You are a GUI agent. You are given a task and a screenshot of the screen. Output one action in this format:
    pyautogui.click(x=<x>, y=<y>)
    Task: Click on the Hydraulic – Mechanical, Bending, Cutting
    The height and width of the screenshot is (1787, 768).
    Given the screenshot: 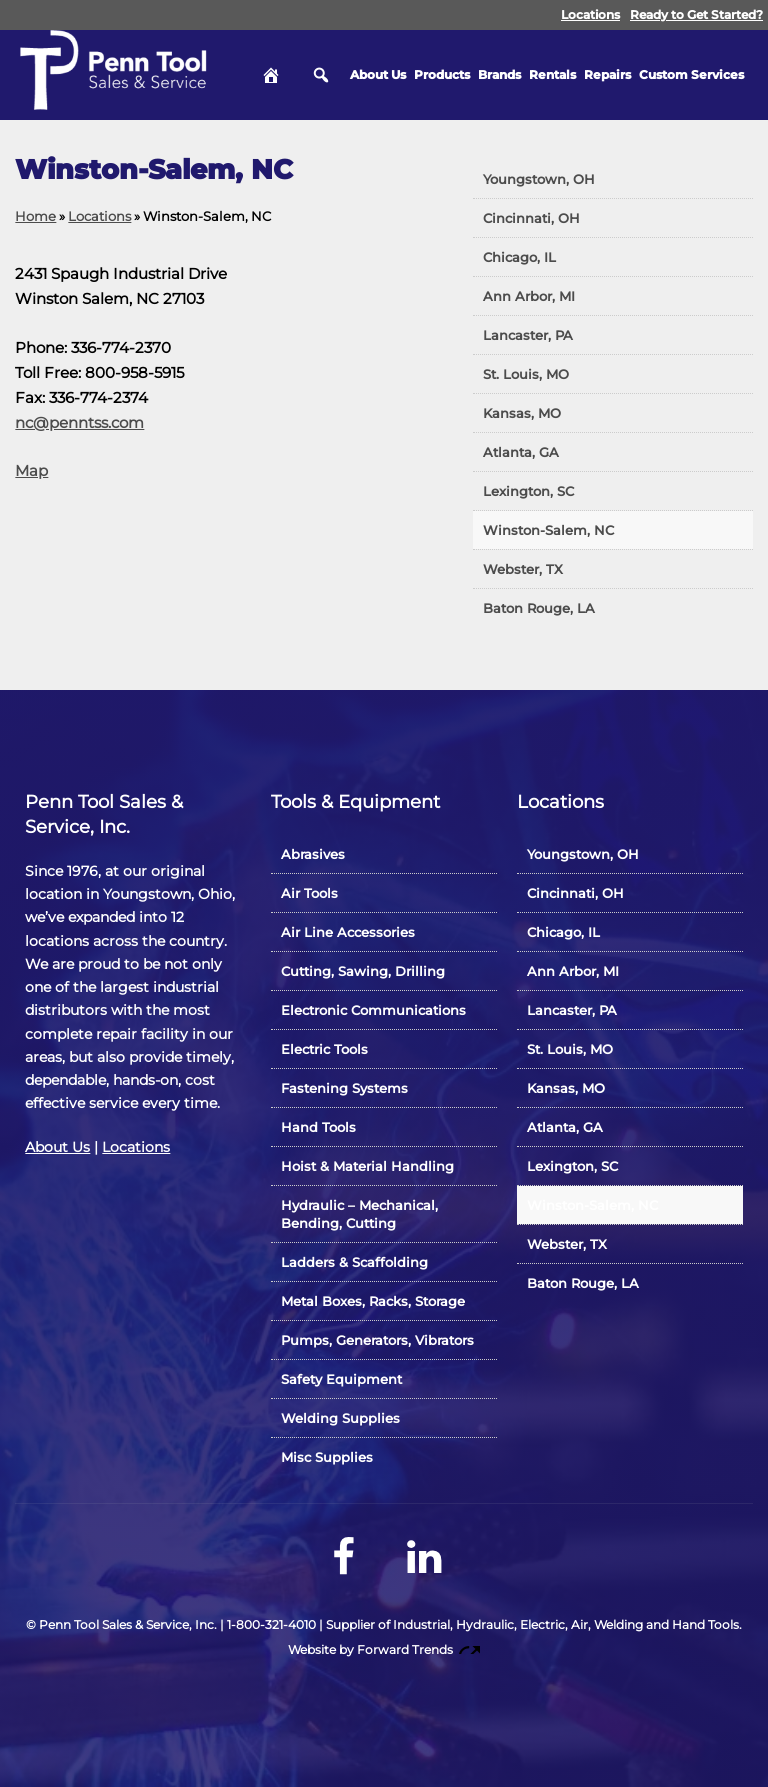 What is the action you would take?
    pyautogui.click(x=359, y=1214)
    